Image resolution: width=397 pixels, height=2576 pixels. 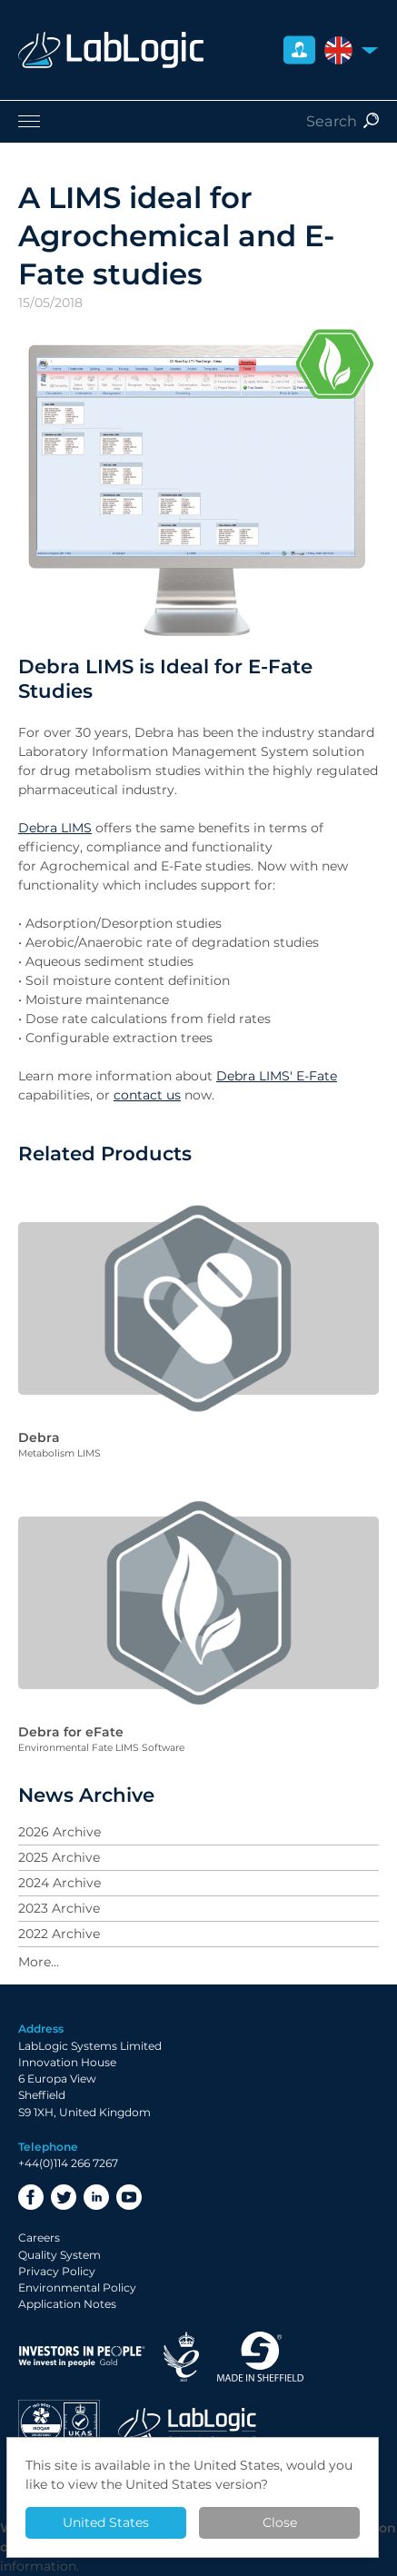 What do you see at coordinates (59, 1908) in the screenshot?
I see `2023 Archive` at bounding box center [59, 1908].